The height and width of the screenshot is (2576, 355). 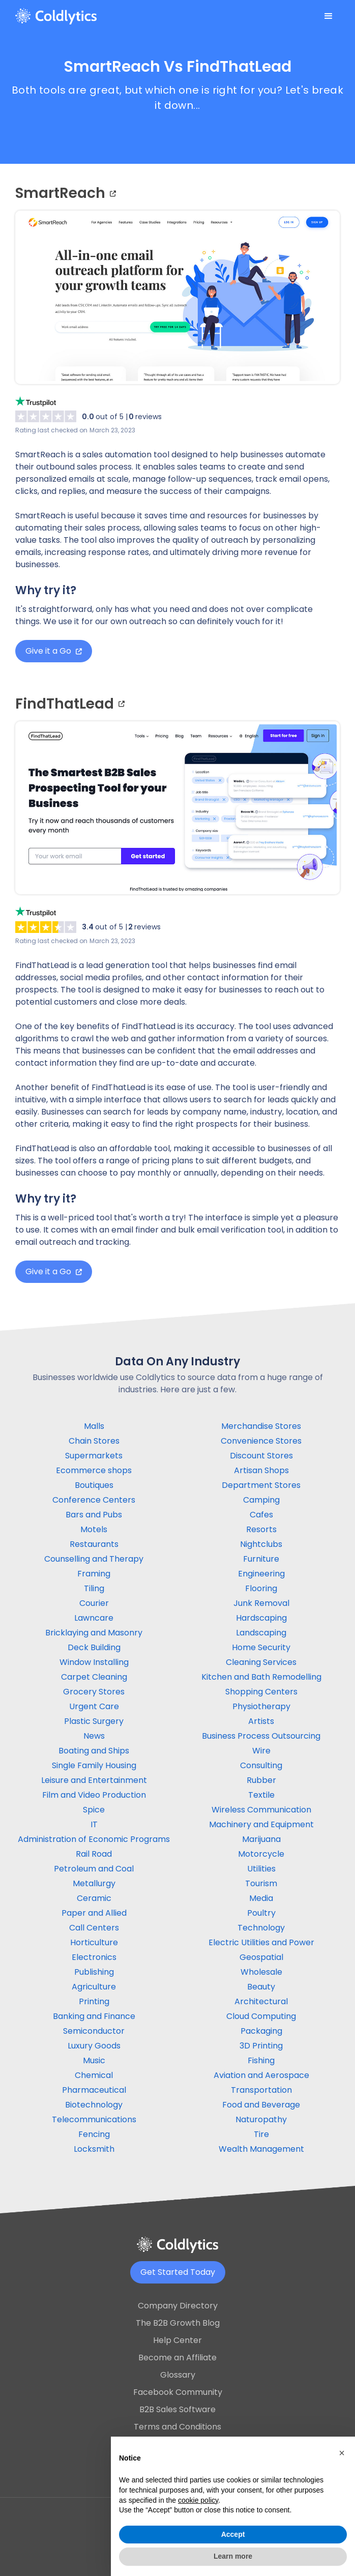 I want to click on Plastic Surgery, so click(x=94, y=1721).